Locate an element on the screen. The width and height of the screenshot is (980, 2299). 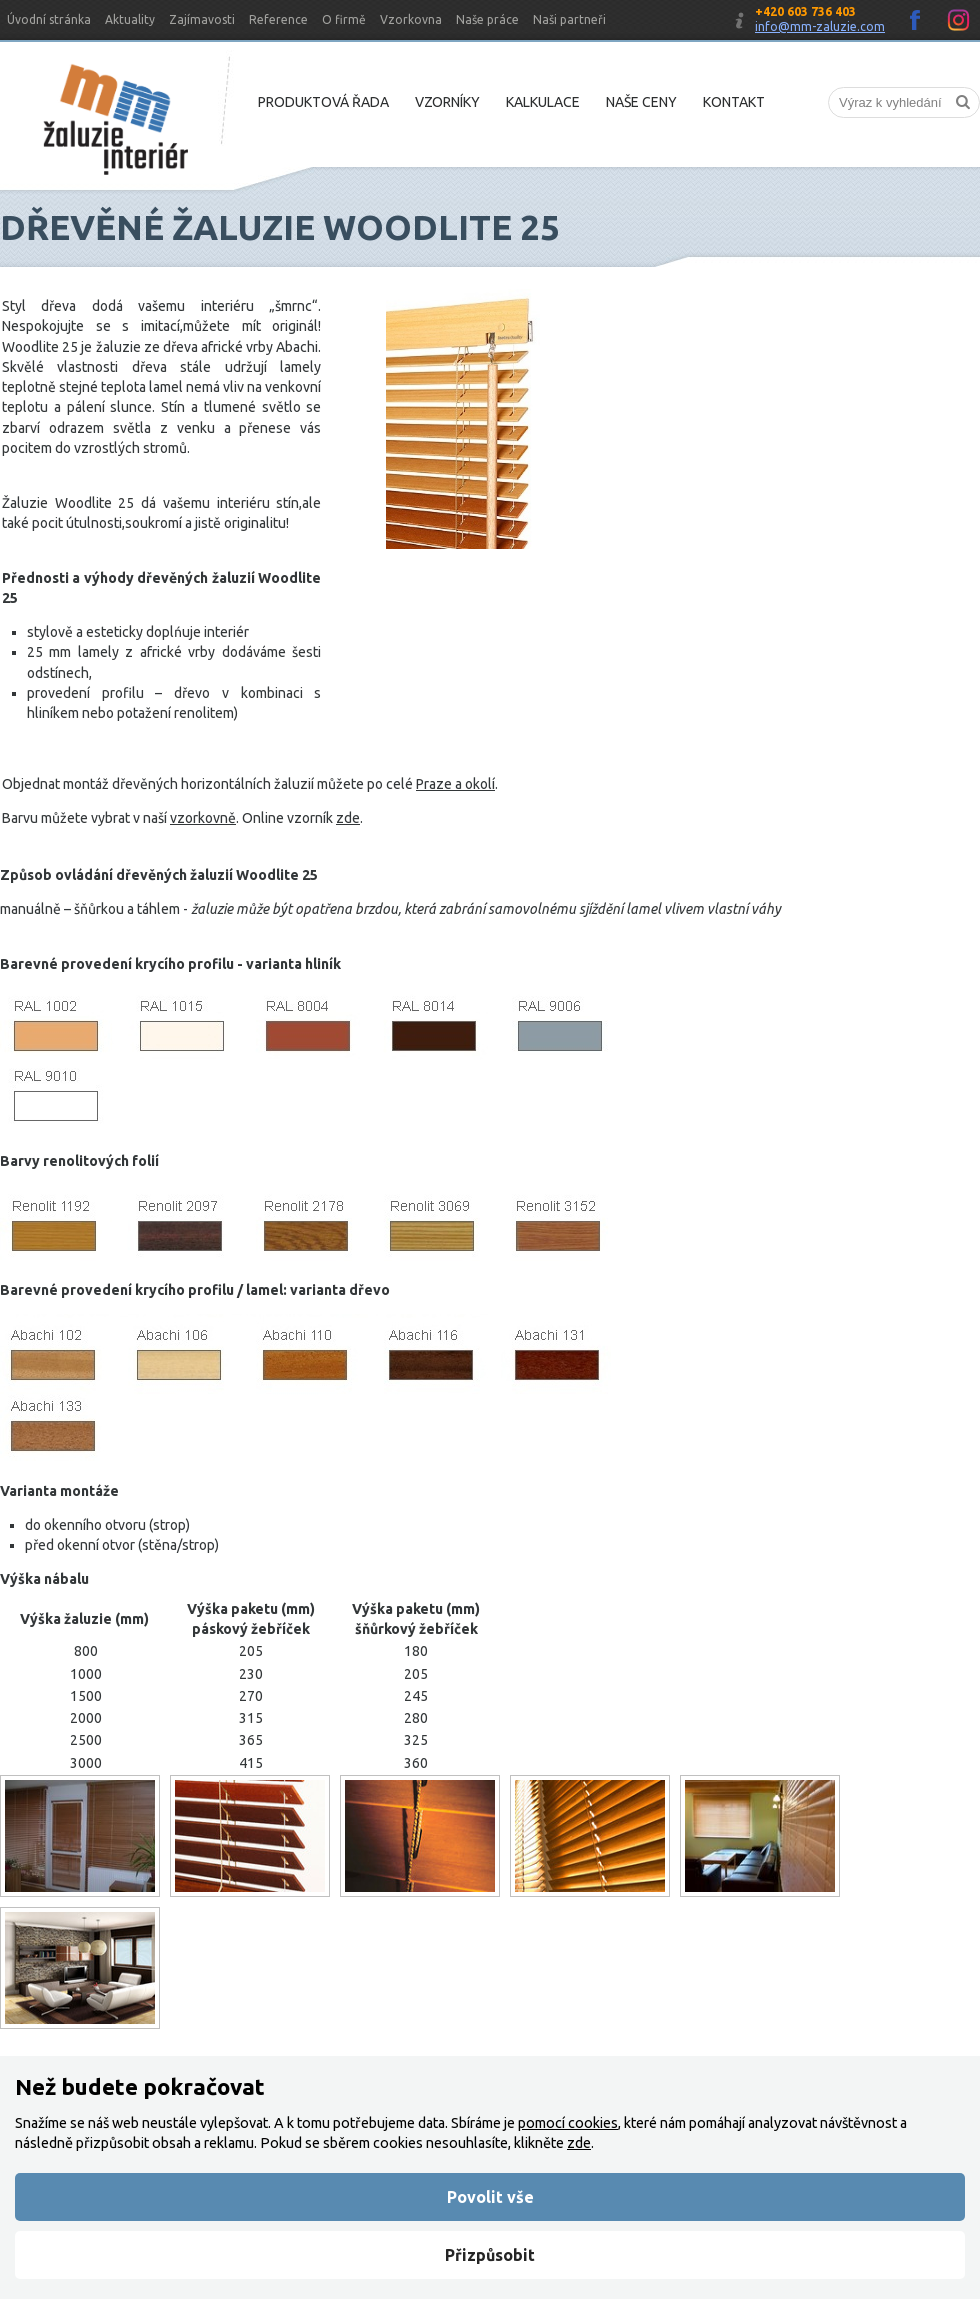
Naše ceny is located at coordinates (641, 102).